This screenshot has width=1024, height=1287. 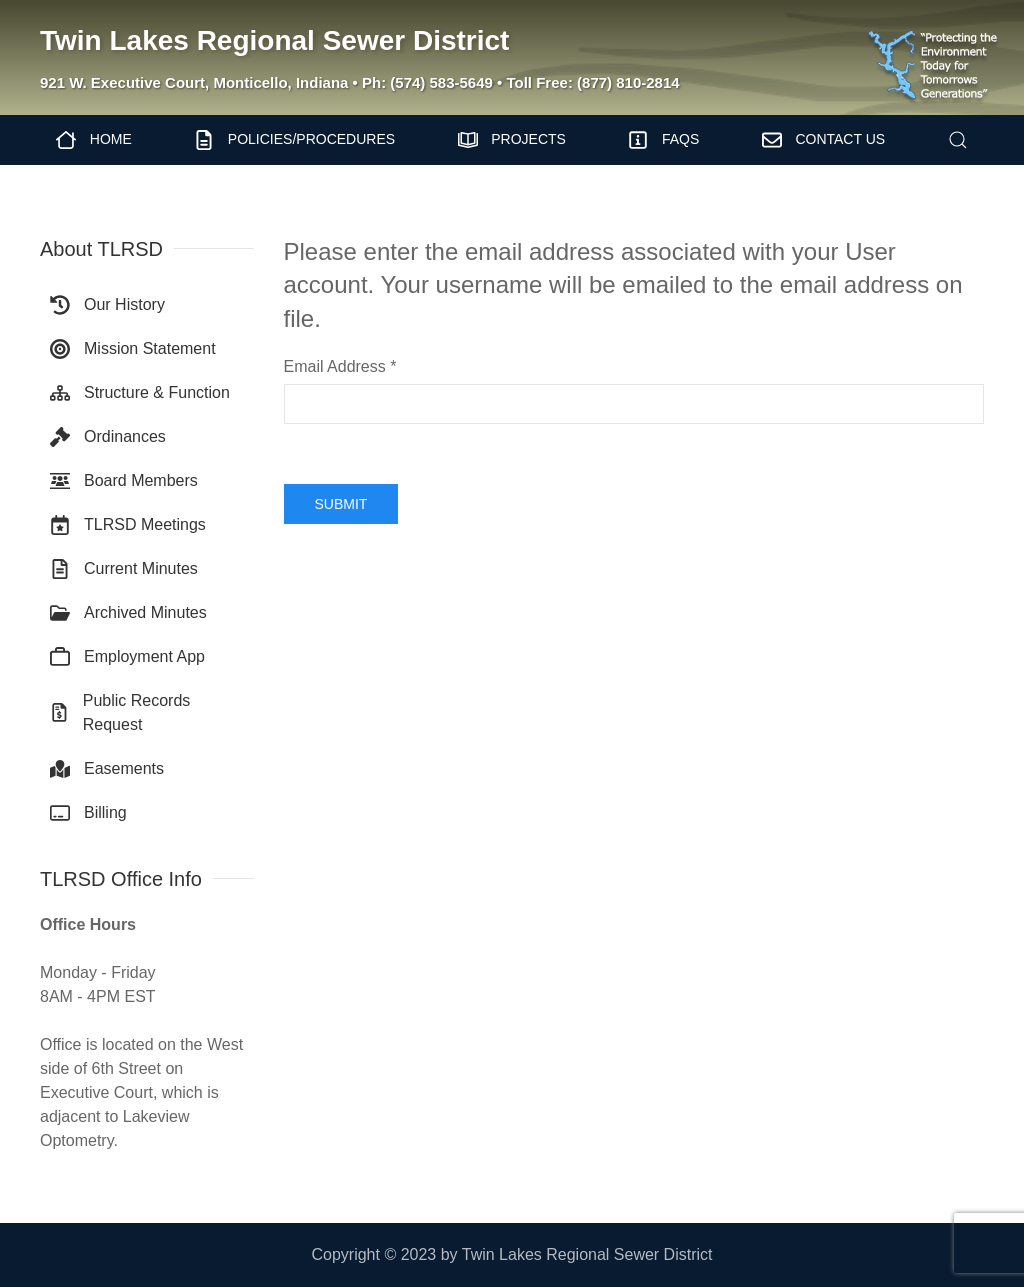 I want to click on Projects [button], so click(x=512, y=140).